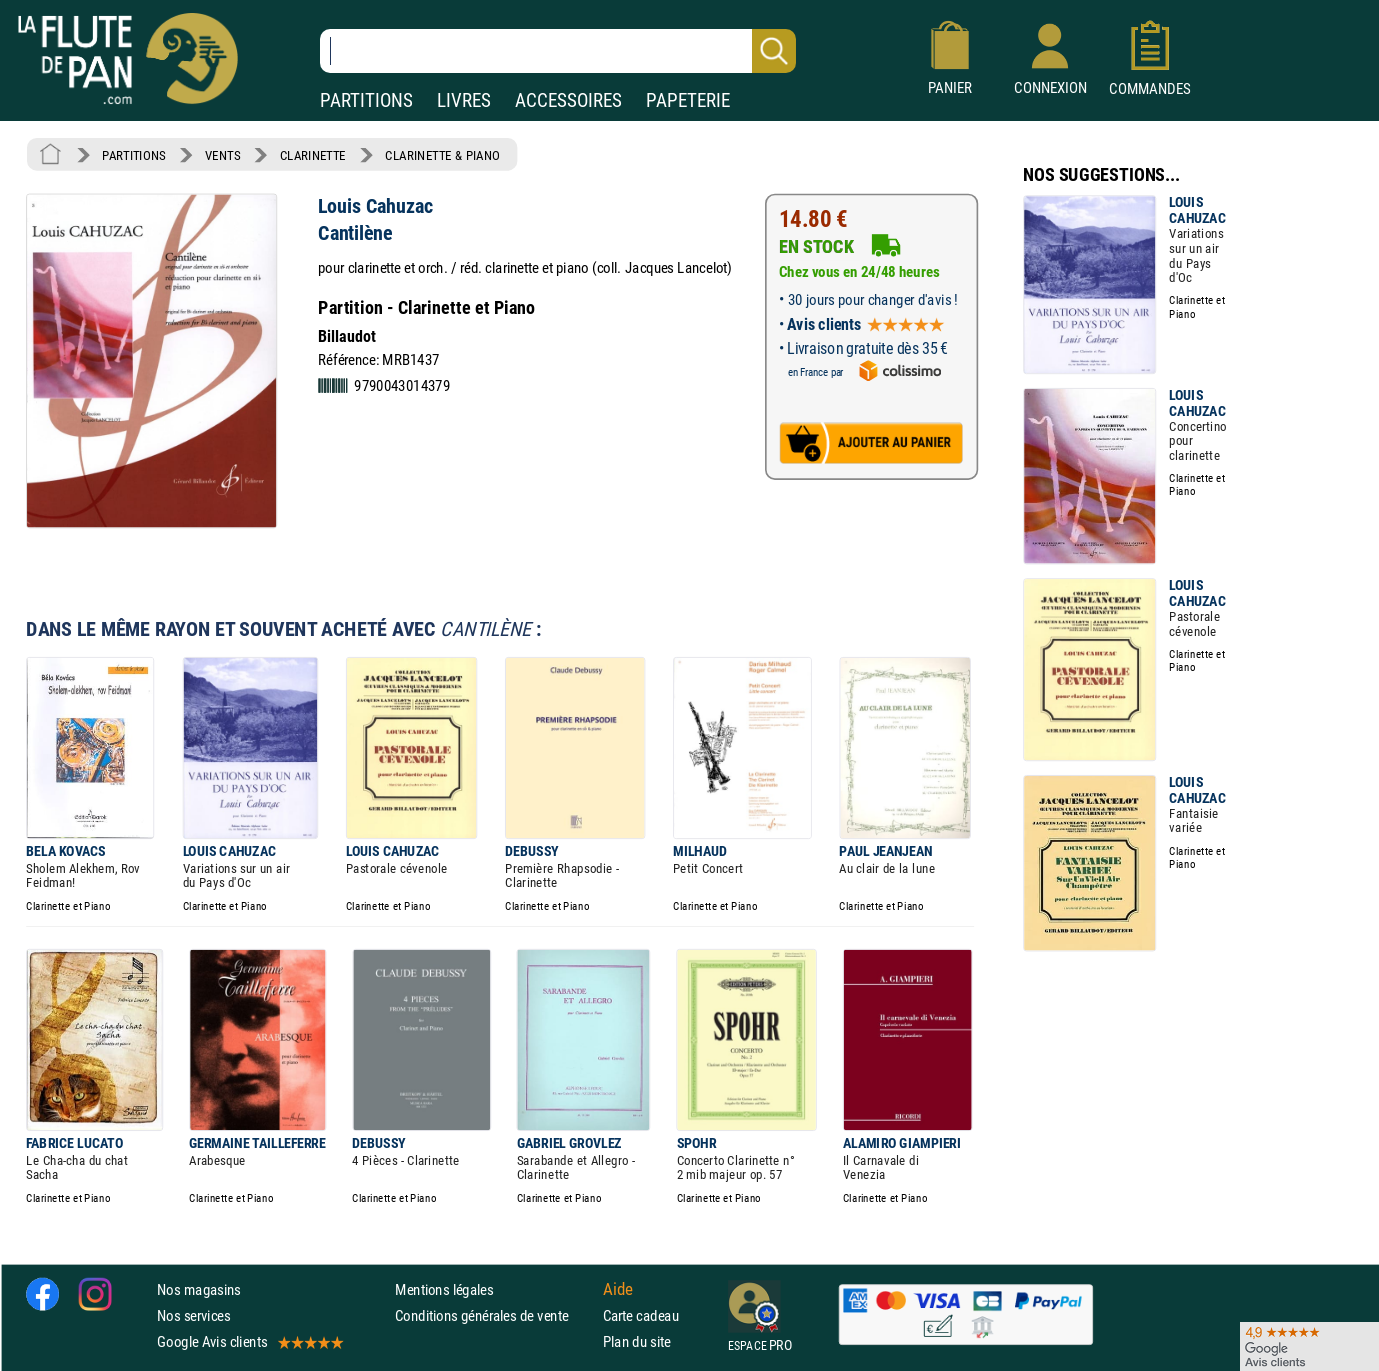  I want to click on LIVRES, so click(464, 100).